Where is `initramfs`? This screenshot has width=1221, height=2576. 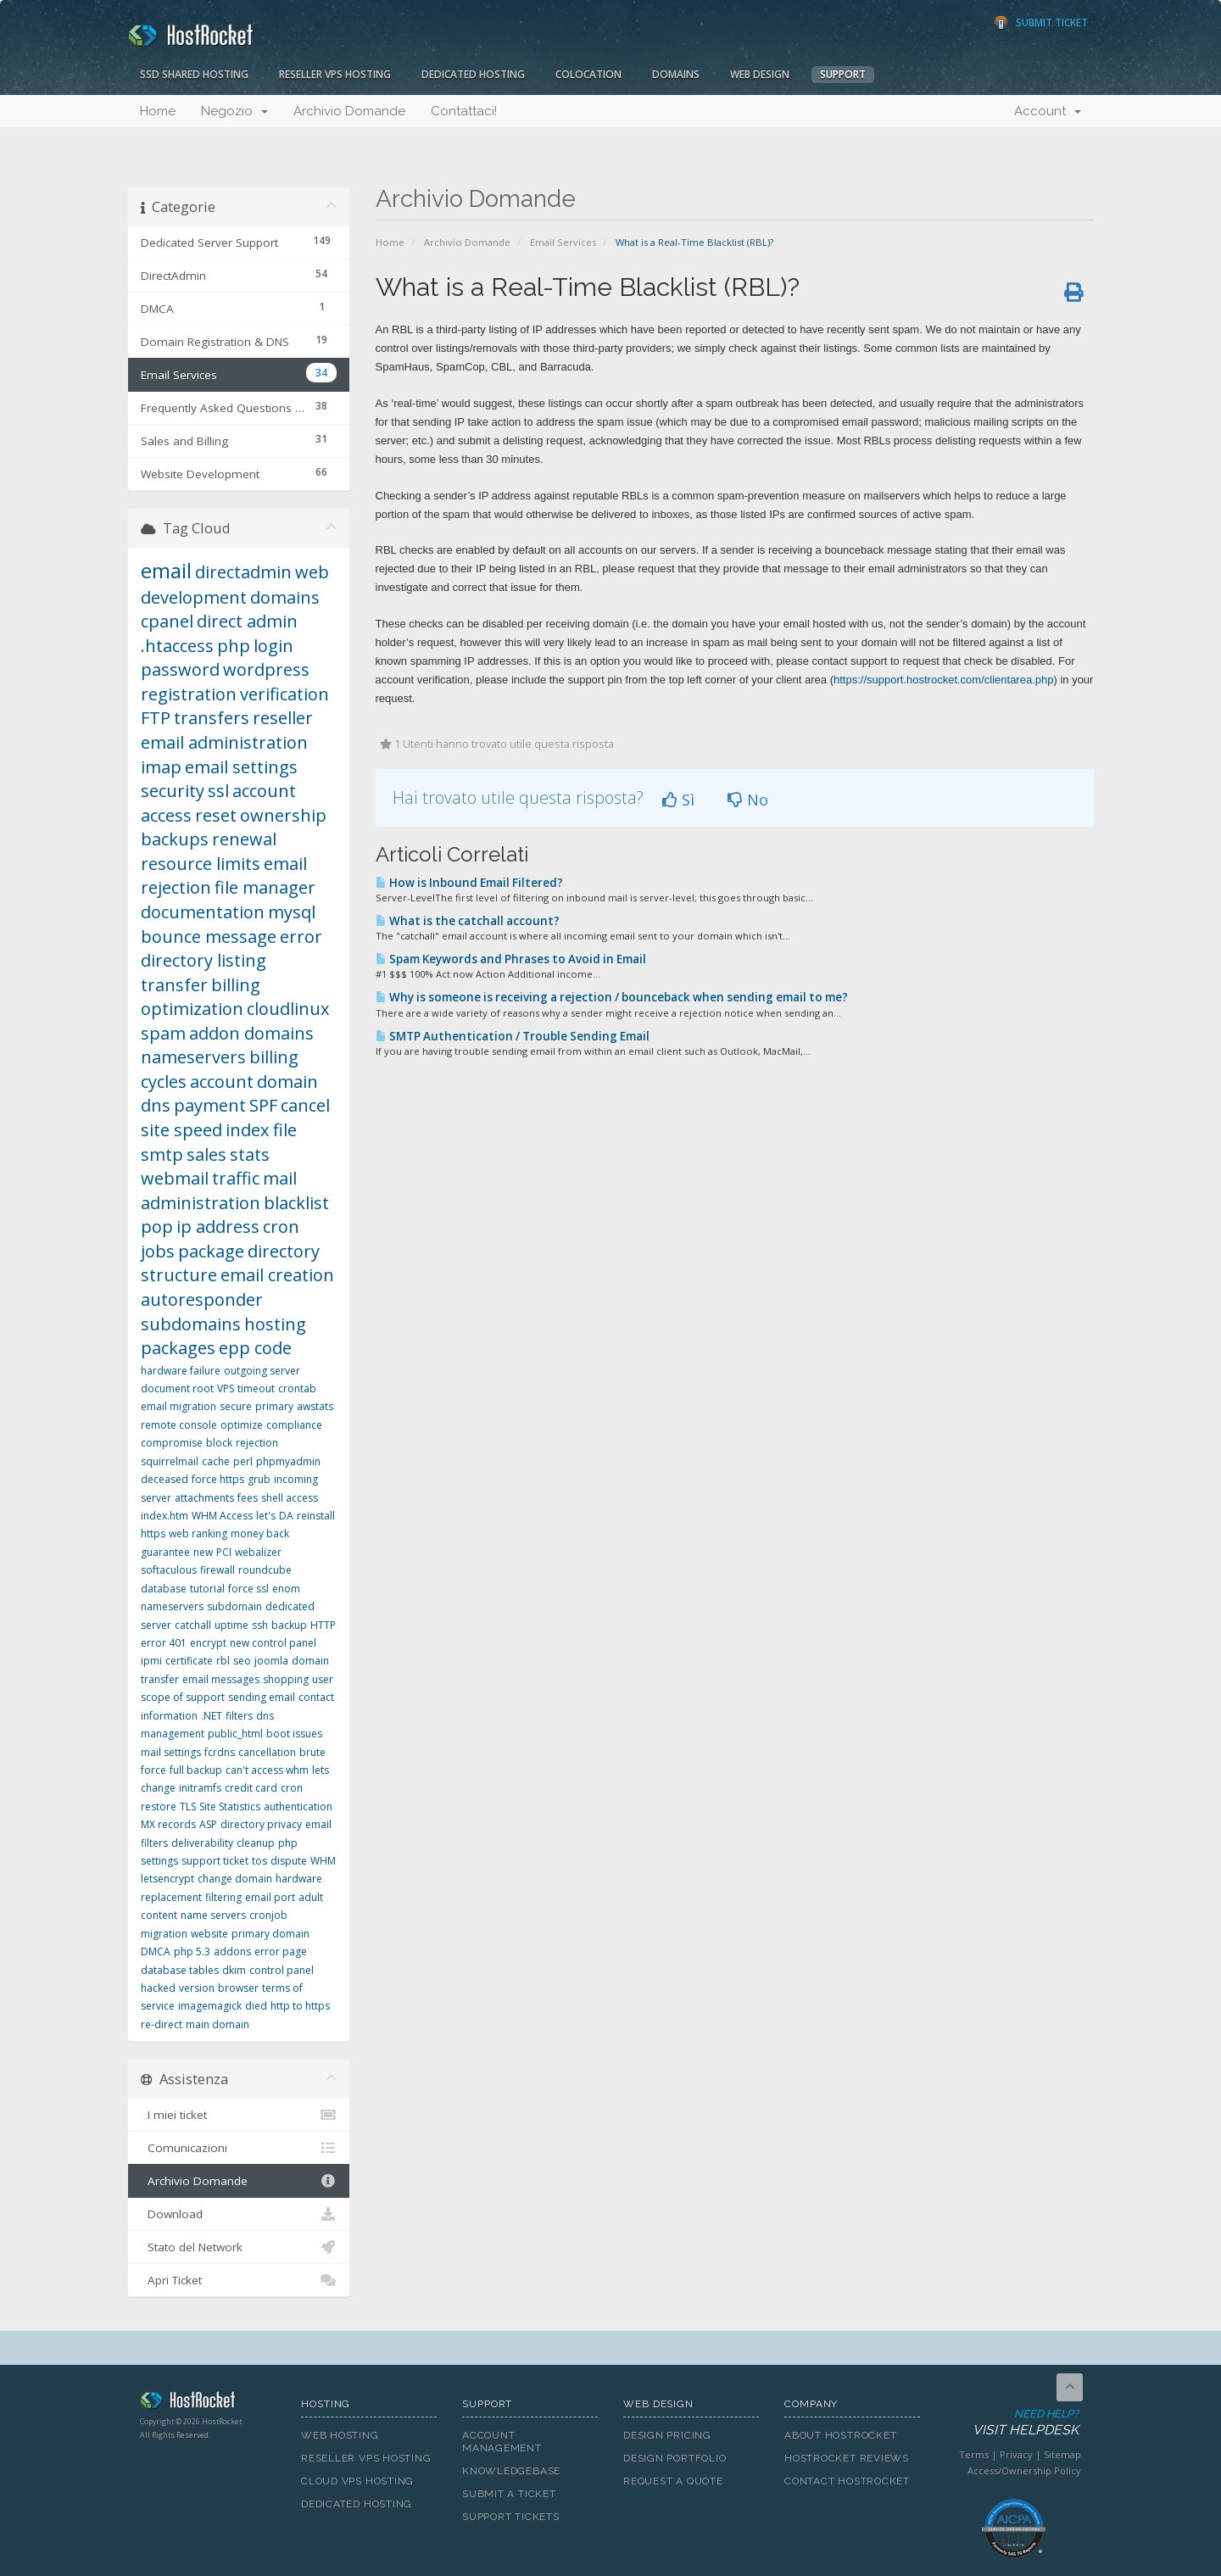 initramfs is located at coordinates (200, 1788).